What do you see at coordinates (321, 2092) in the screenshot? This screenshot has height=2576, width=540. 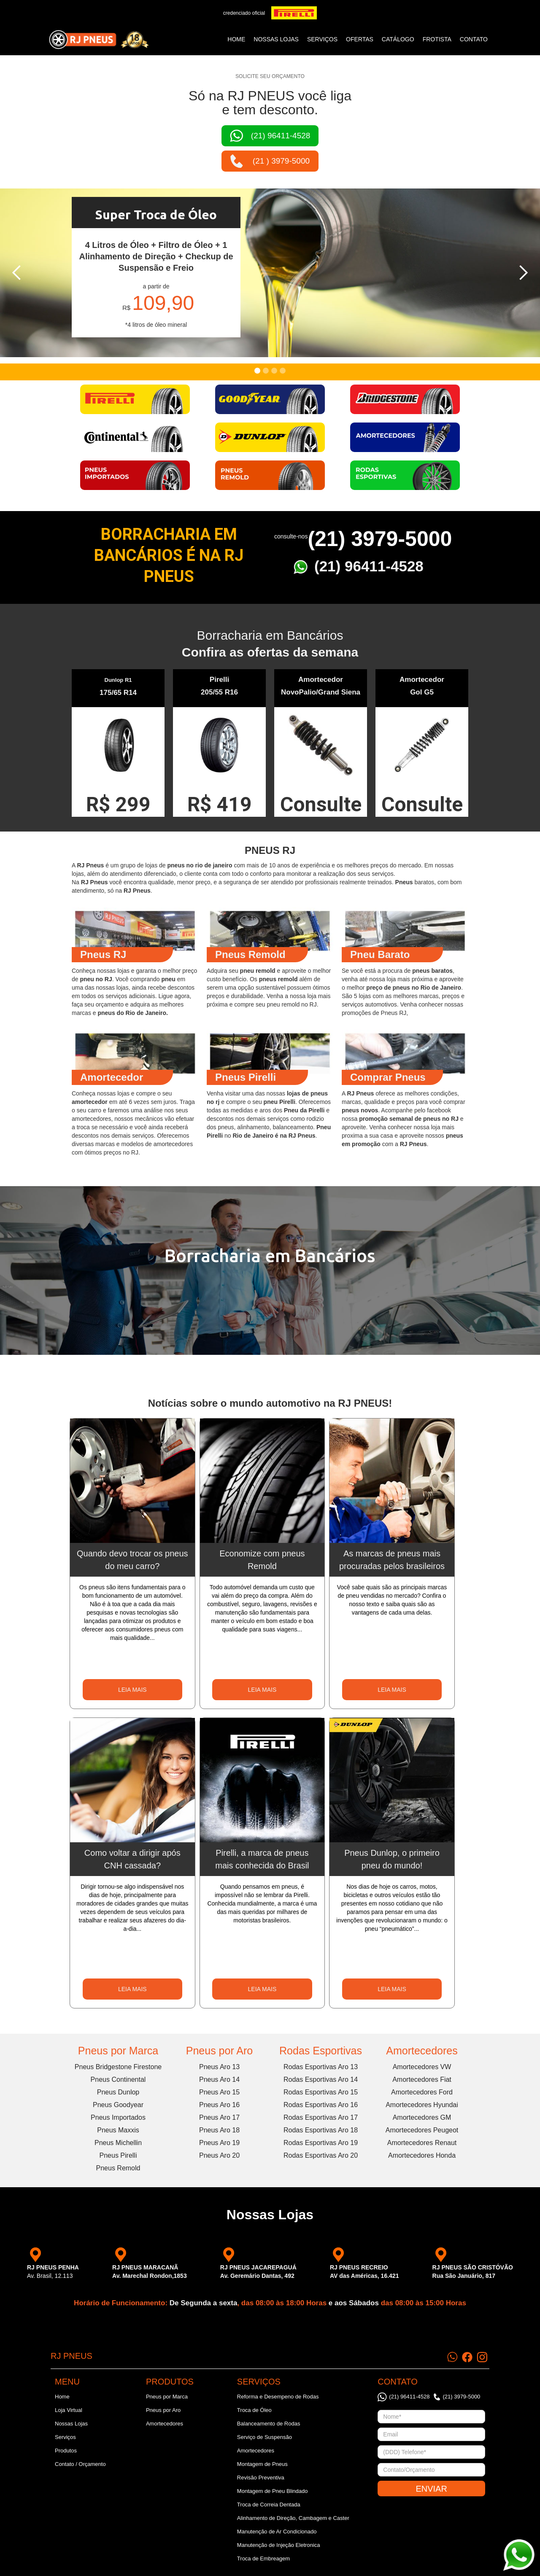 I see `Rodas Esportivas Aro 15` at bounding box center [321, 2092].